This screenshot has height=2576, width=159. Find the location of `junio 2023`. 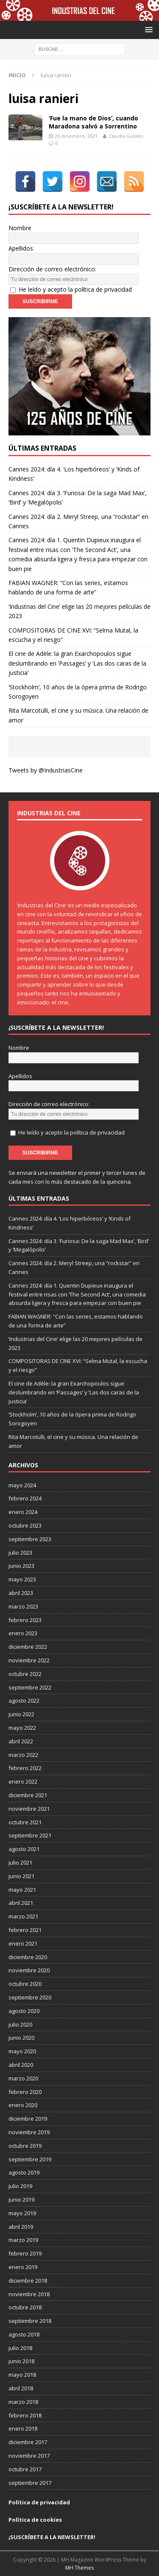

junio 2023 is located at coordinates (21, 1566).